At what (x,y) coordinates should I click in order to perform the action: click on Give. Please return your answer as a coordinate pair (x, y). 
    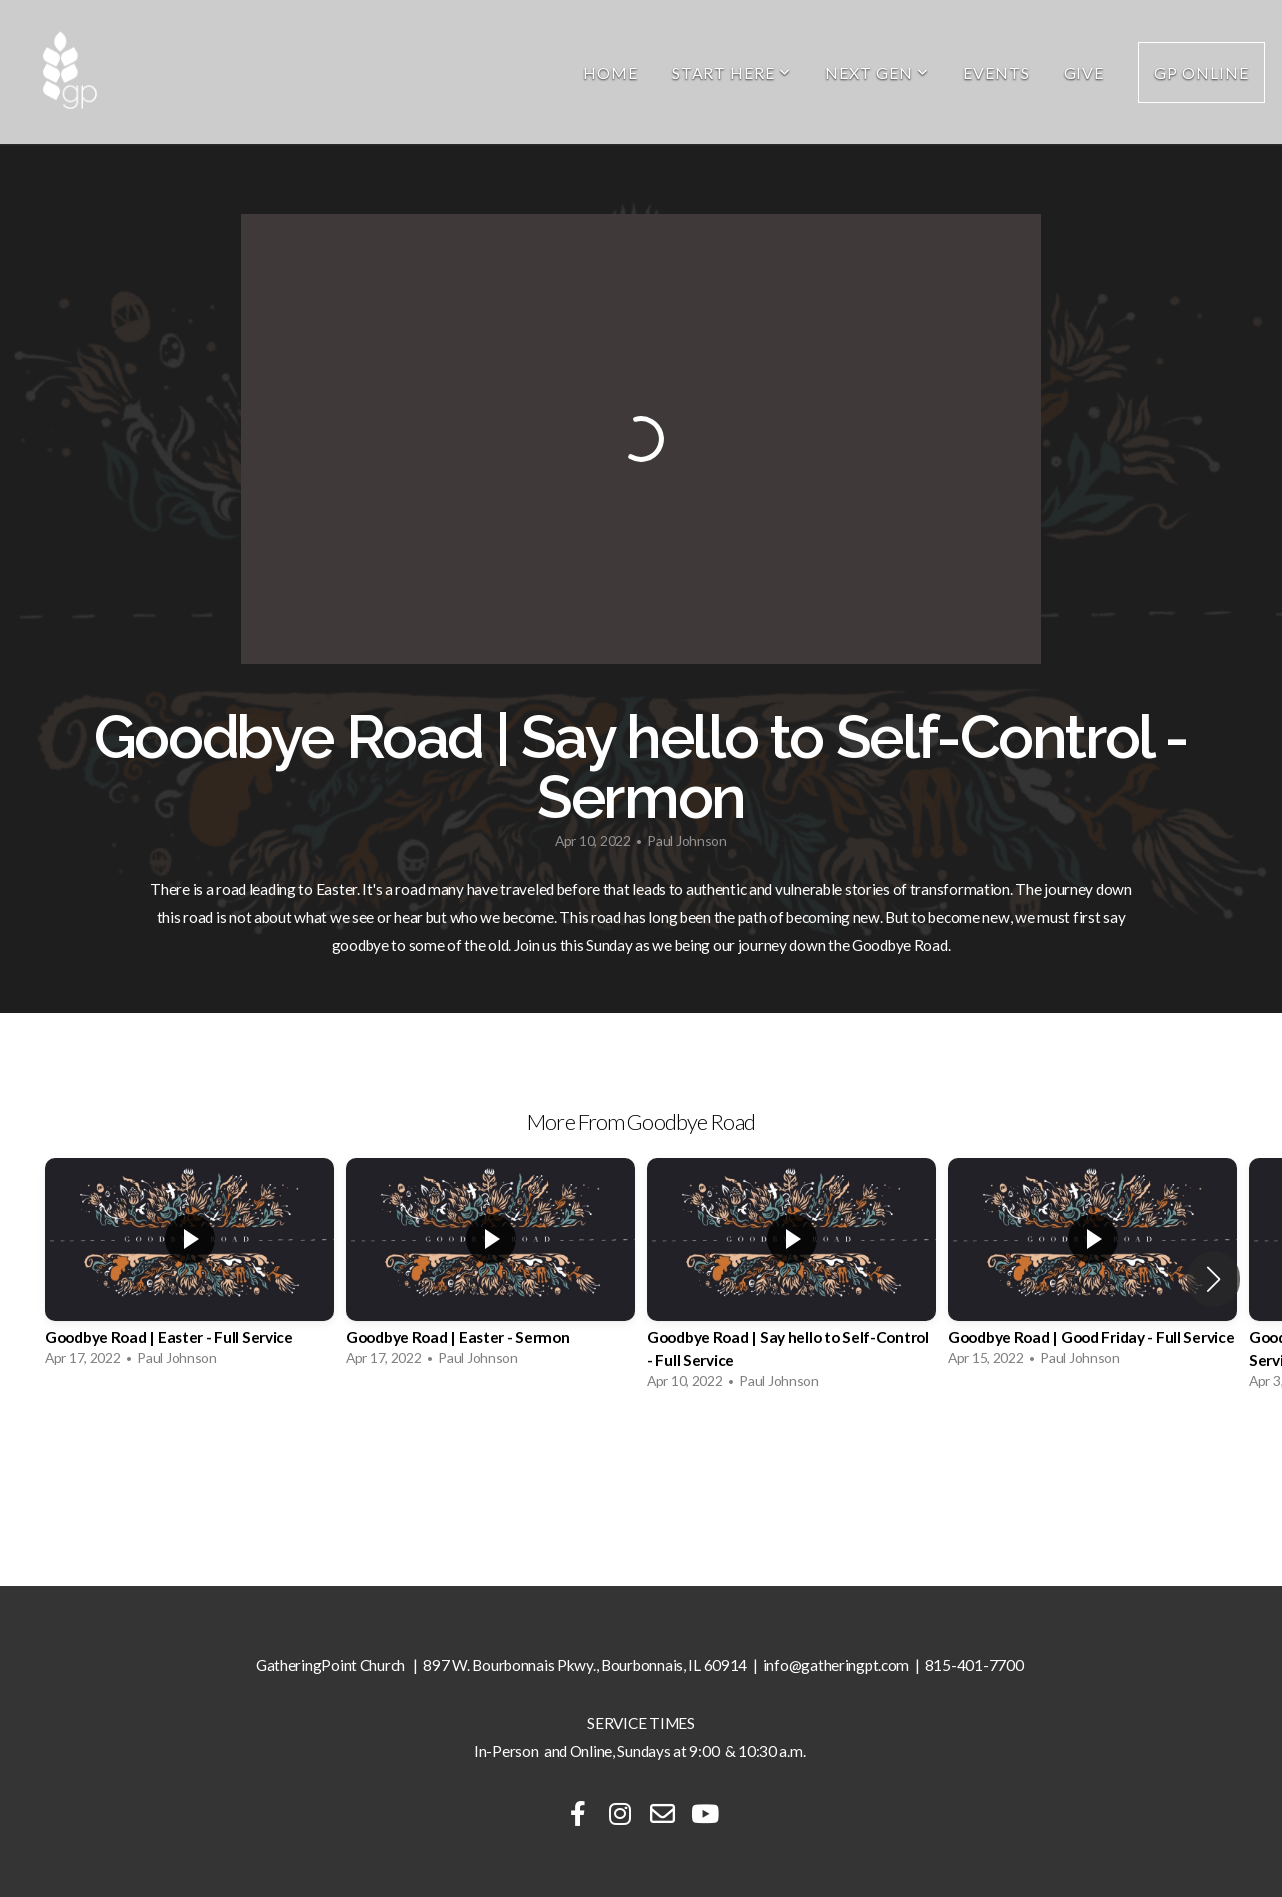
    Looking at the image, I should click on (1084, 72).